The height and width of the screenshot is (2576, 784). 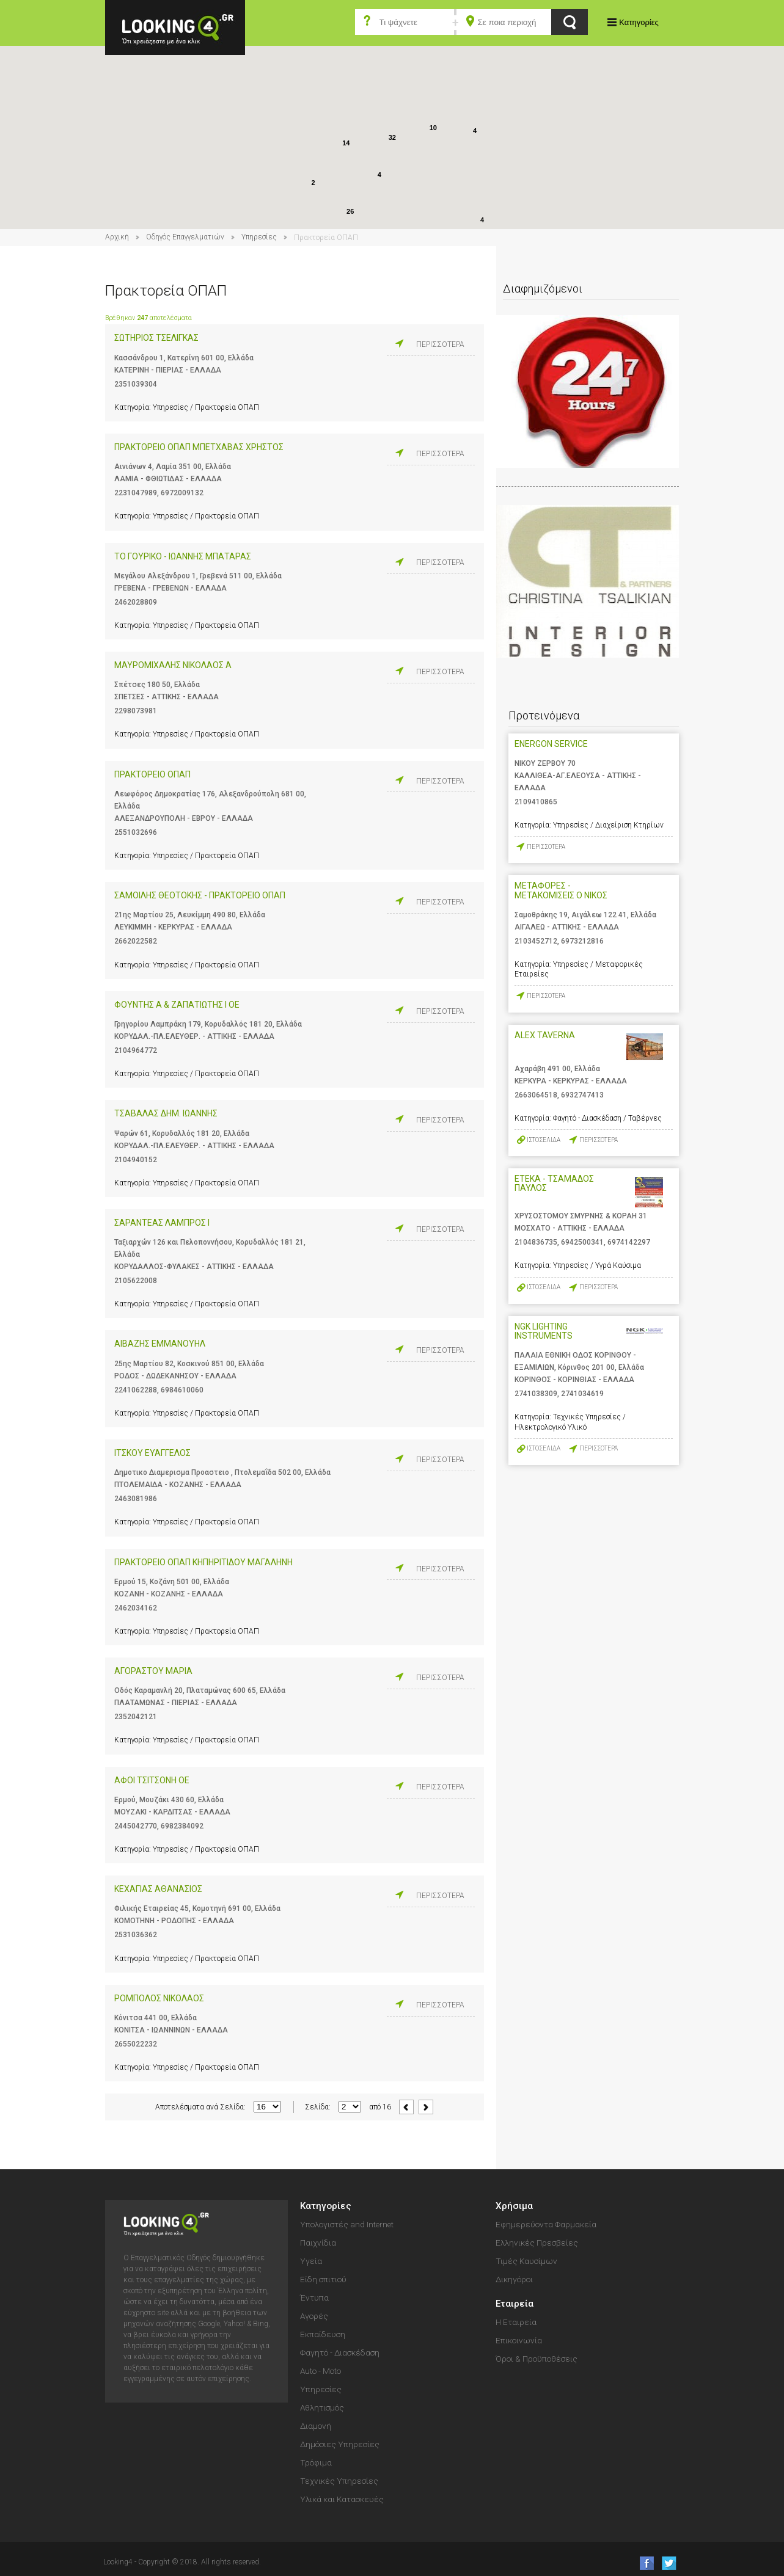 What do you see at coordinates (117, 237) in the screenshot?
I see `Αρχική` at bounding box center [117, 237].